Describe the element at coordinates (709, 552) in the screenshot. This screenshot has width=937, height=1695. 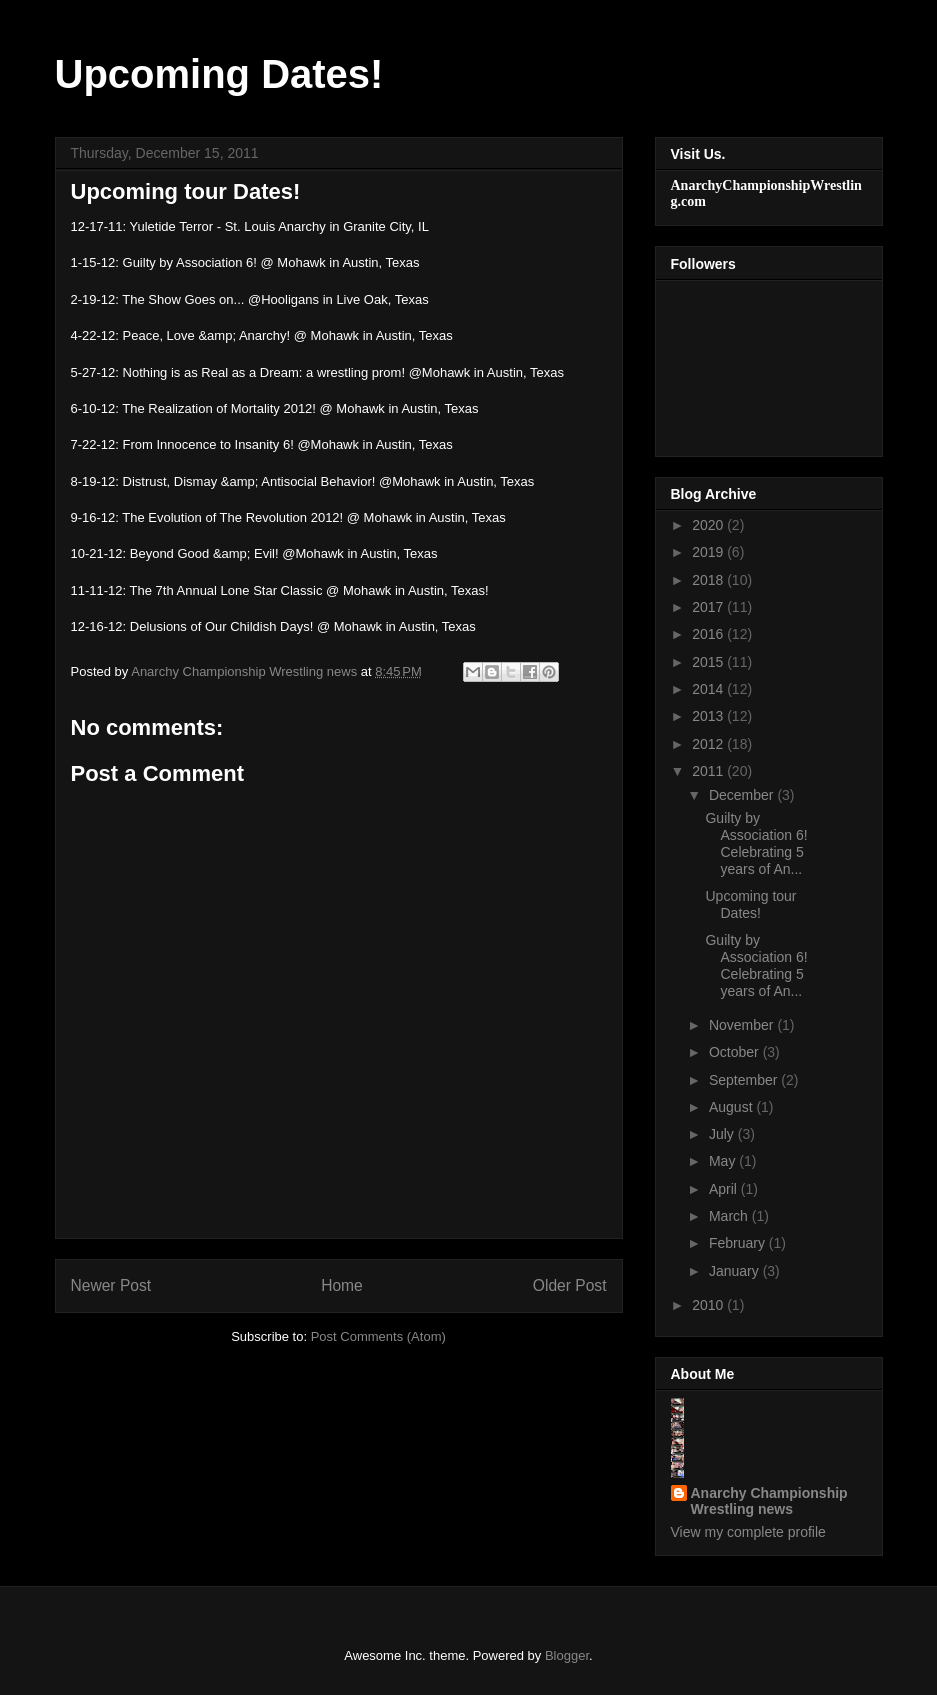
I see `2019` at that location.